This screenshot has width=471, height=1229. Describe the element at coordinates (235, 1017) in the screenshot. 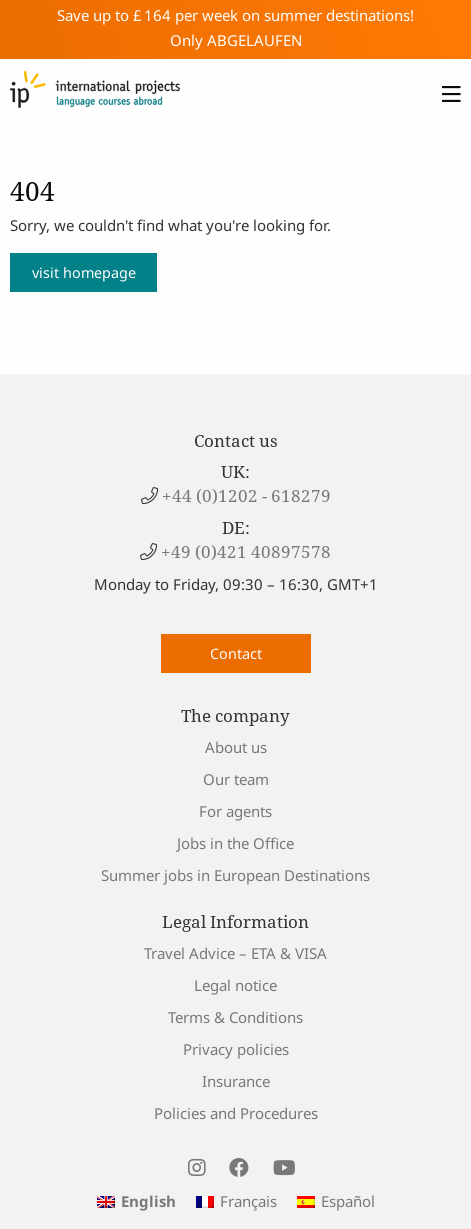

I see `Terms & Conditions` at that location.